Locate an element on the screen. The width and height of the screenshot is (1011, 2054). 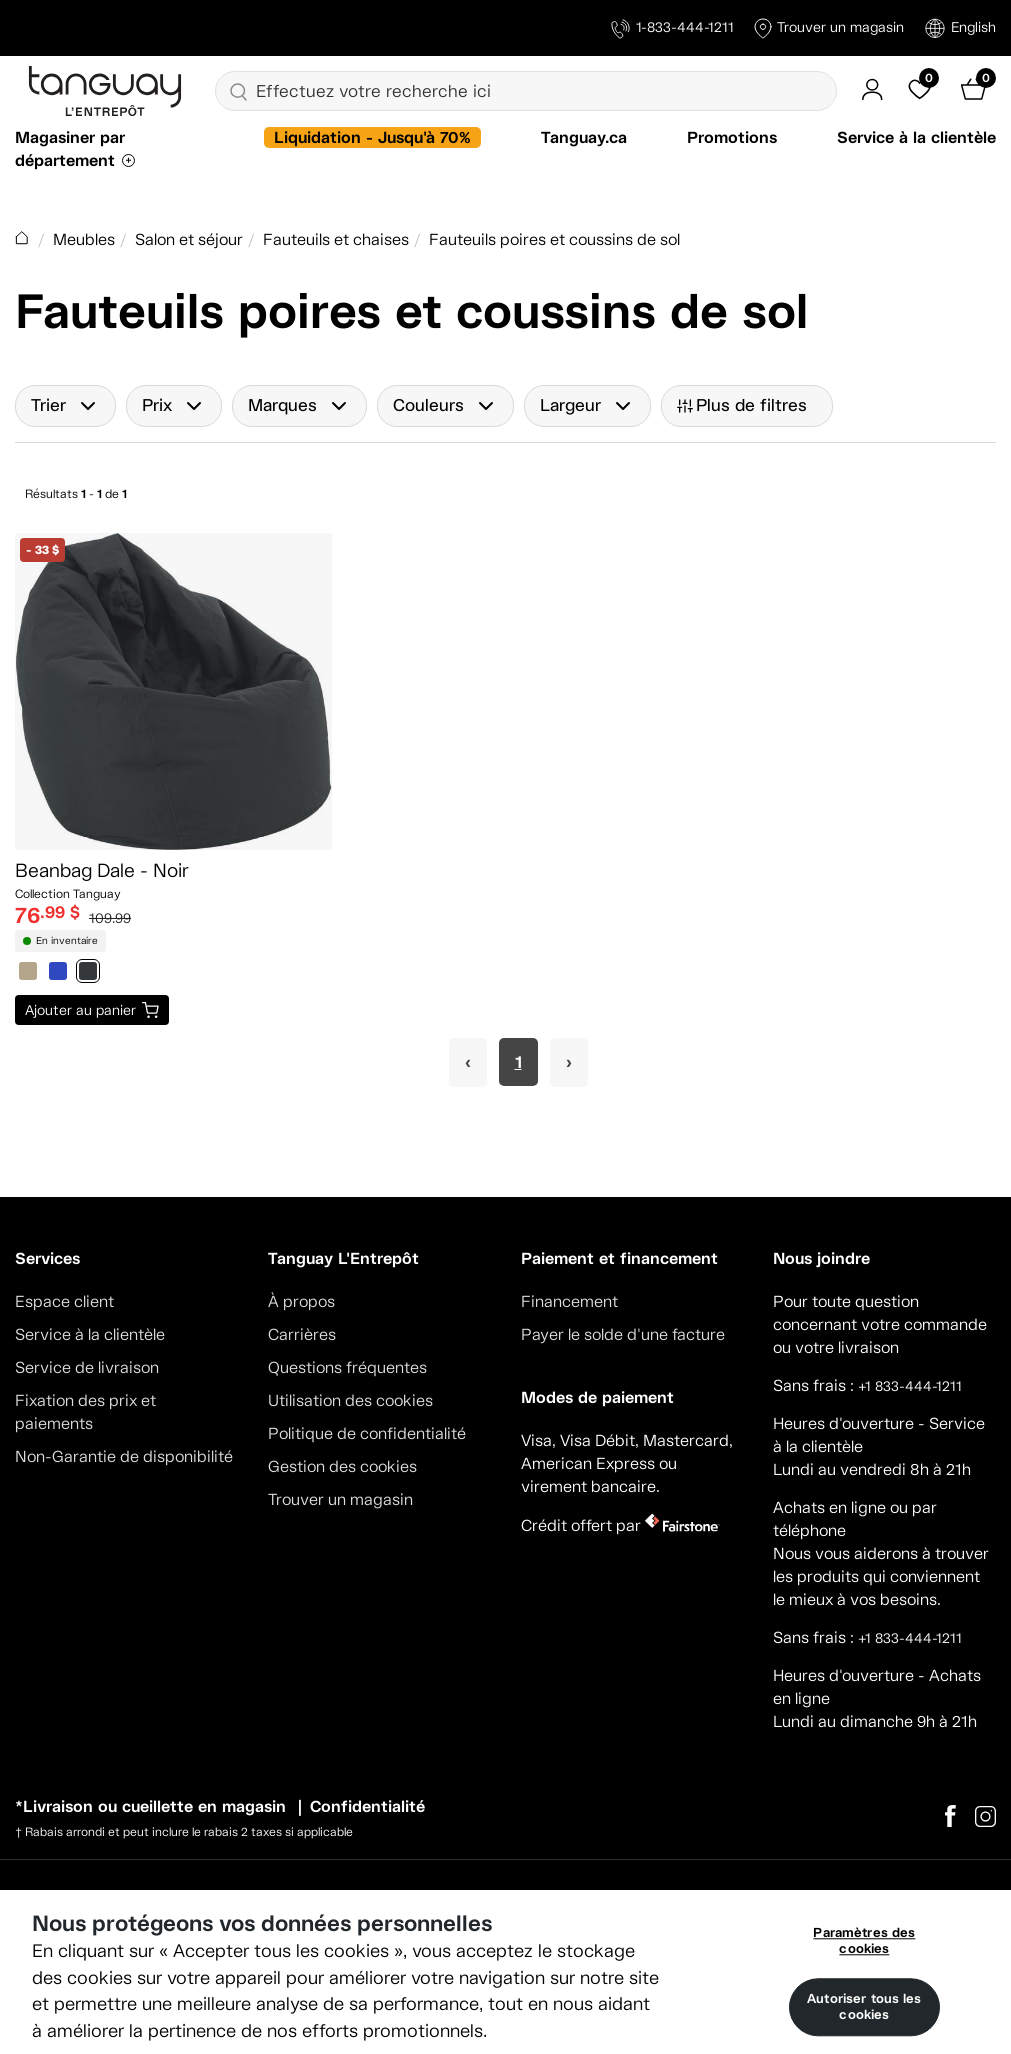
[0812684] is located at coordinates (28, 973).